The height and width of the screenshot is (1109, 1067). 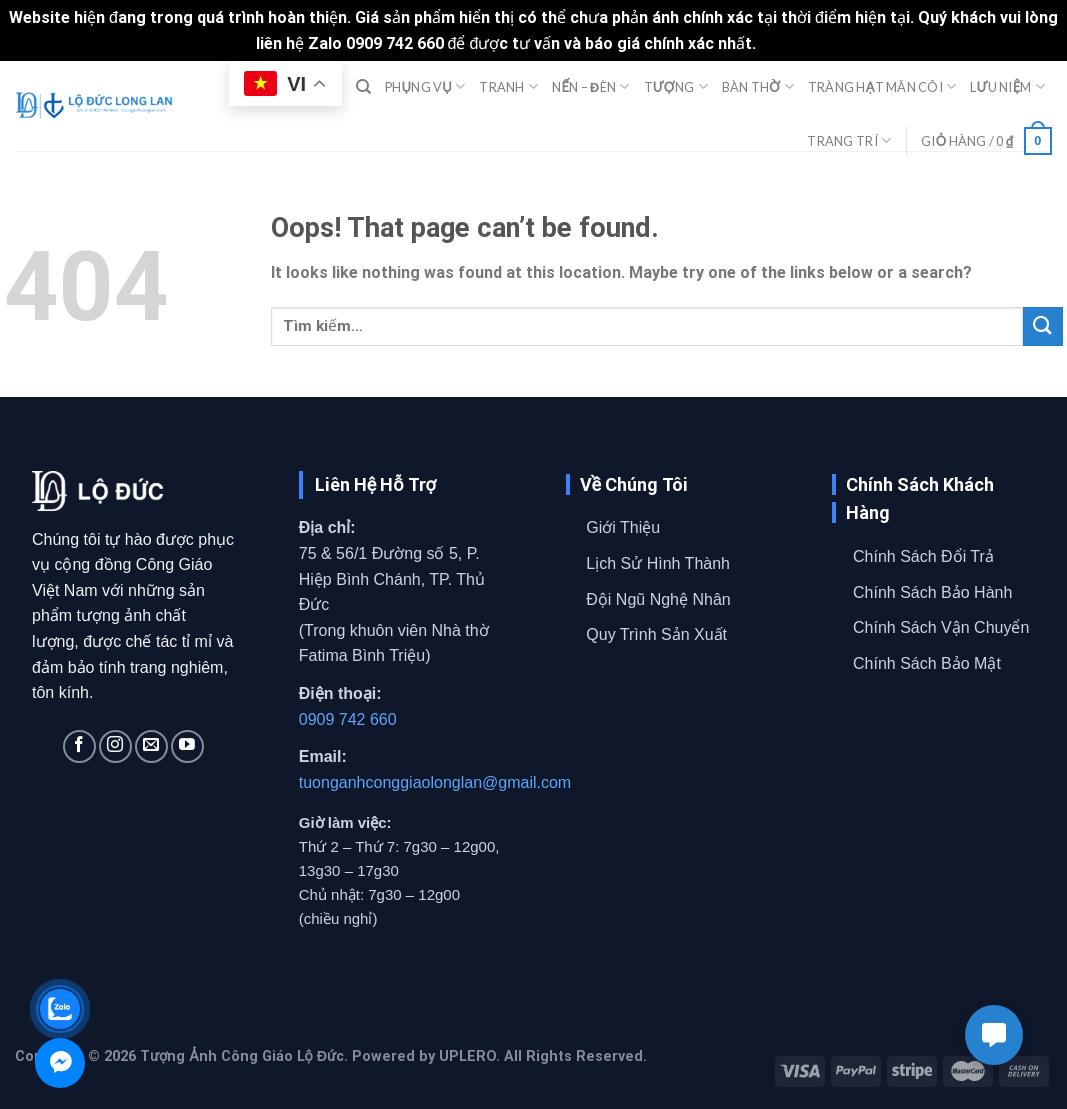 What do you see at coordinates (882, 86) in the screenshot?
I see `TRÀNG HẠT MÂN CÔI` at bounding box center [882, 86].